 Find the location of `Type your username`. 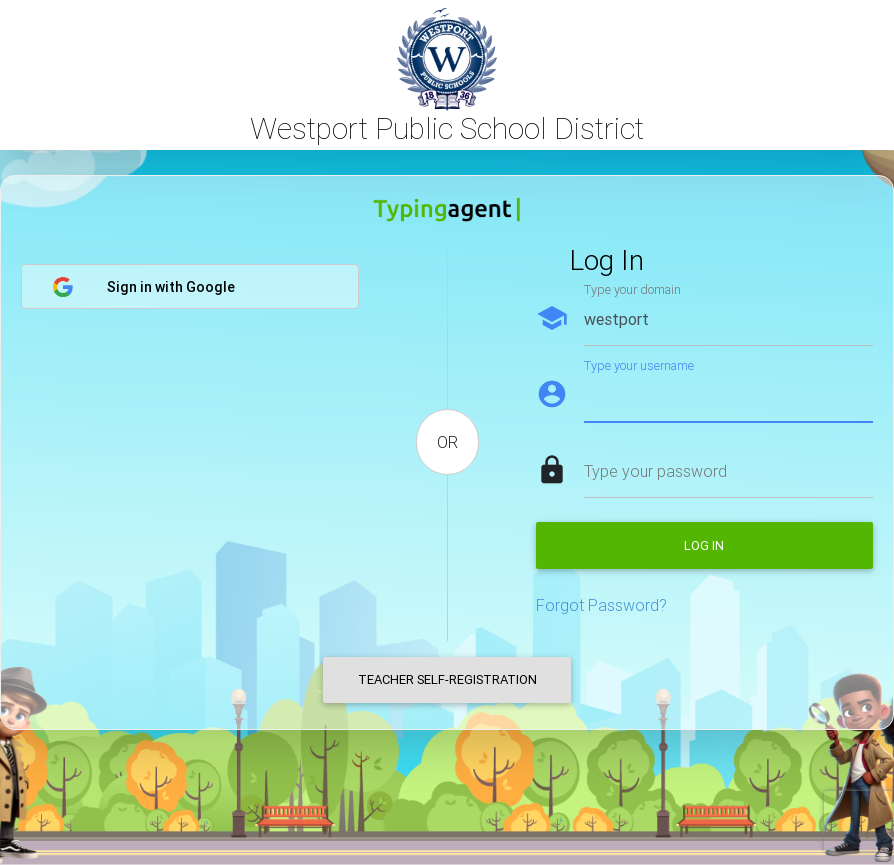

Type your username is located at coordinates (639, 365).